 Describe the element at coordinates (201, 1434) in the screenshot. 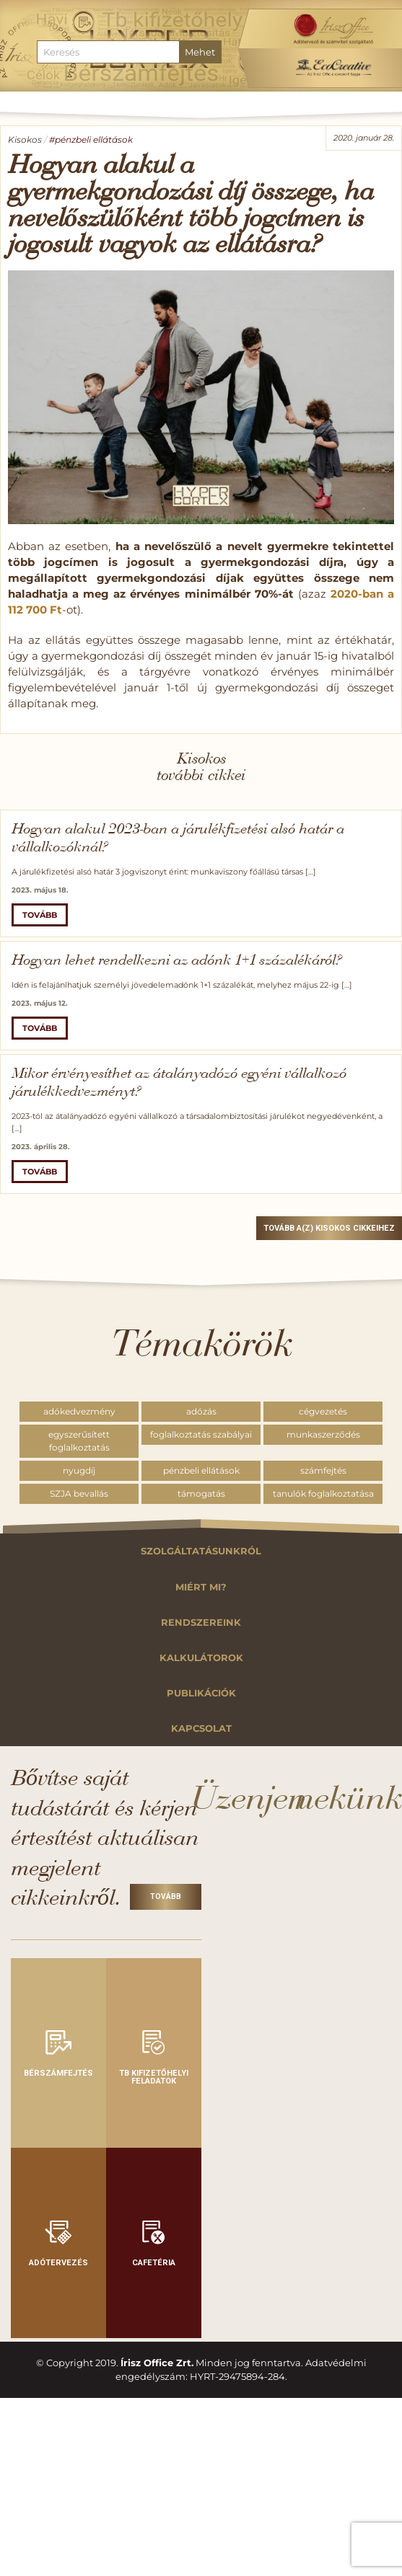

I see `foglalkoztatás szabályai` at that location.